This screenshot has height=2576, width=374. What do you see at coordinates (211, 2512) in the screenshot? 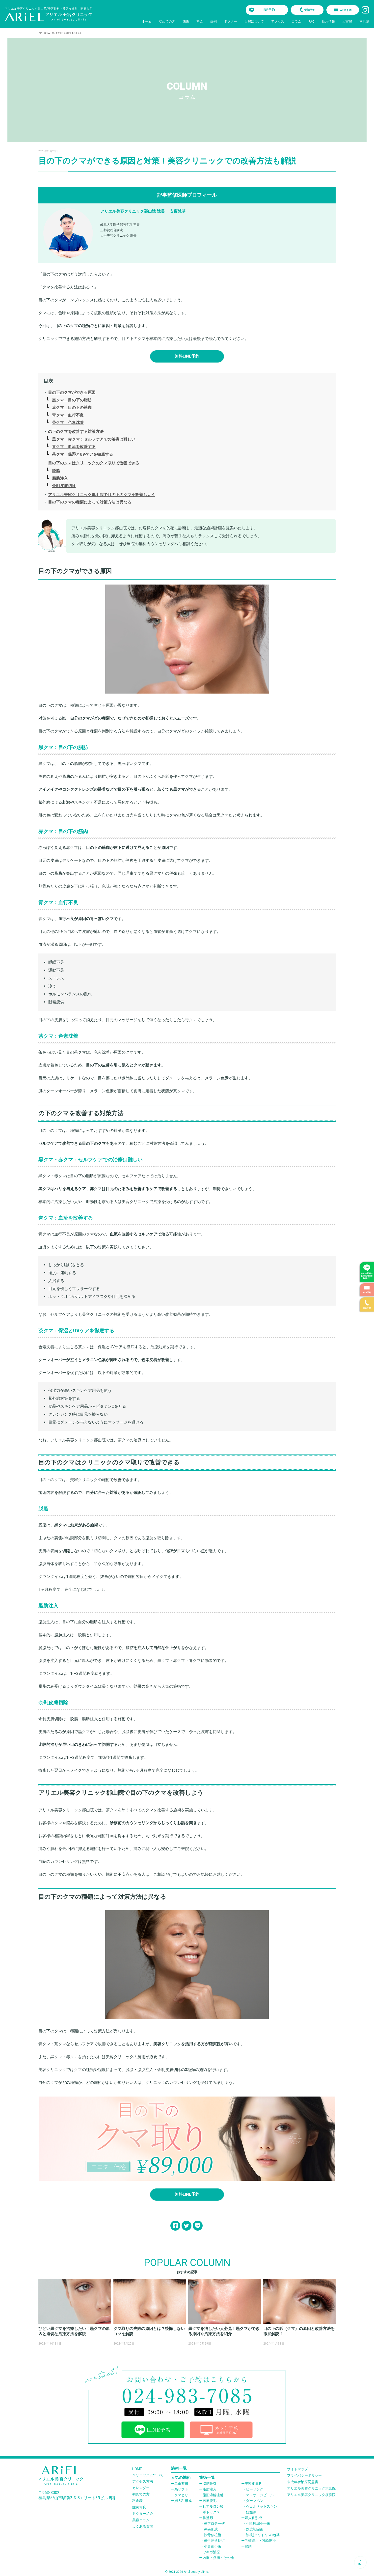
I see `ボトックス` at bounding box center [211, 2512].